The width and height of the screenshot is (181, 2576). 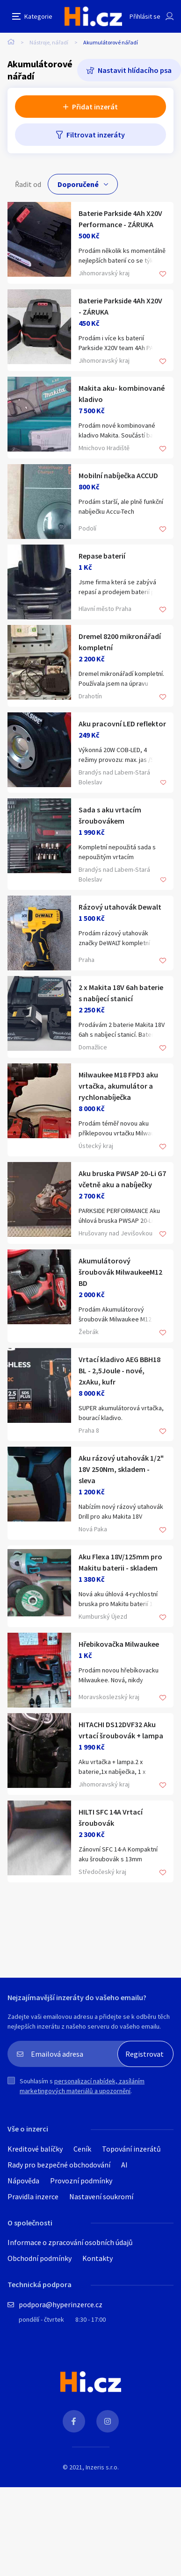 I want to click on Kontakty, so click(x=97, y=2258).